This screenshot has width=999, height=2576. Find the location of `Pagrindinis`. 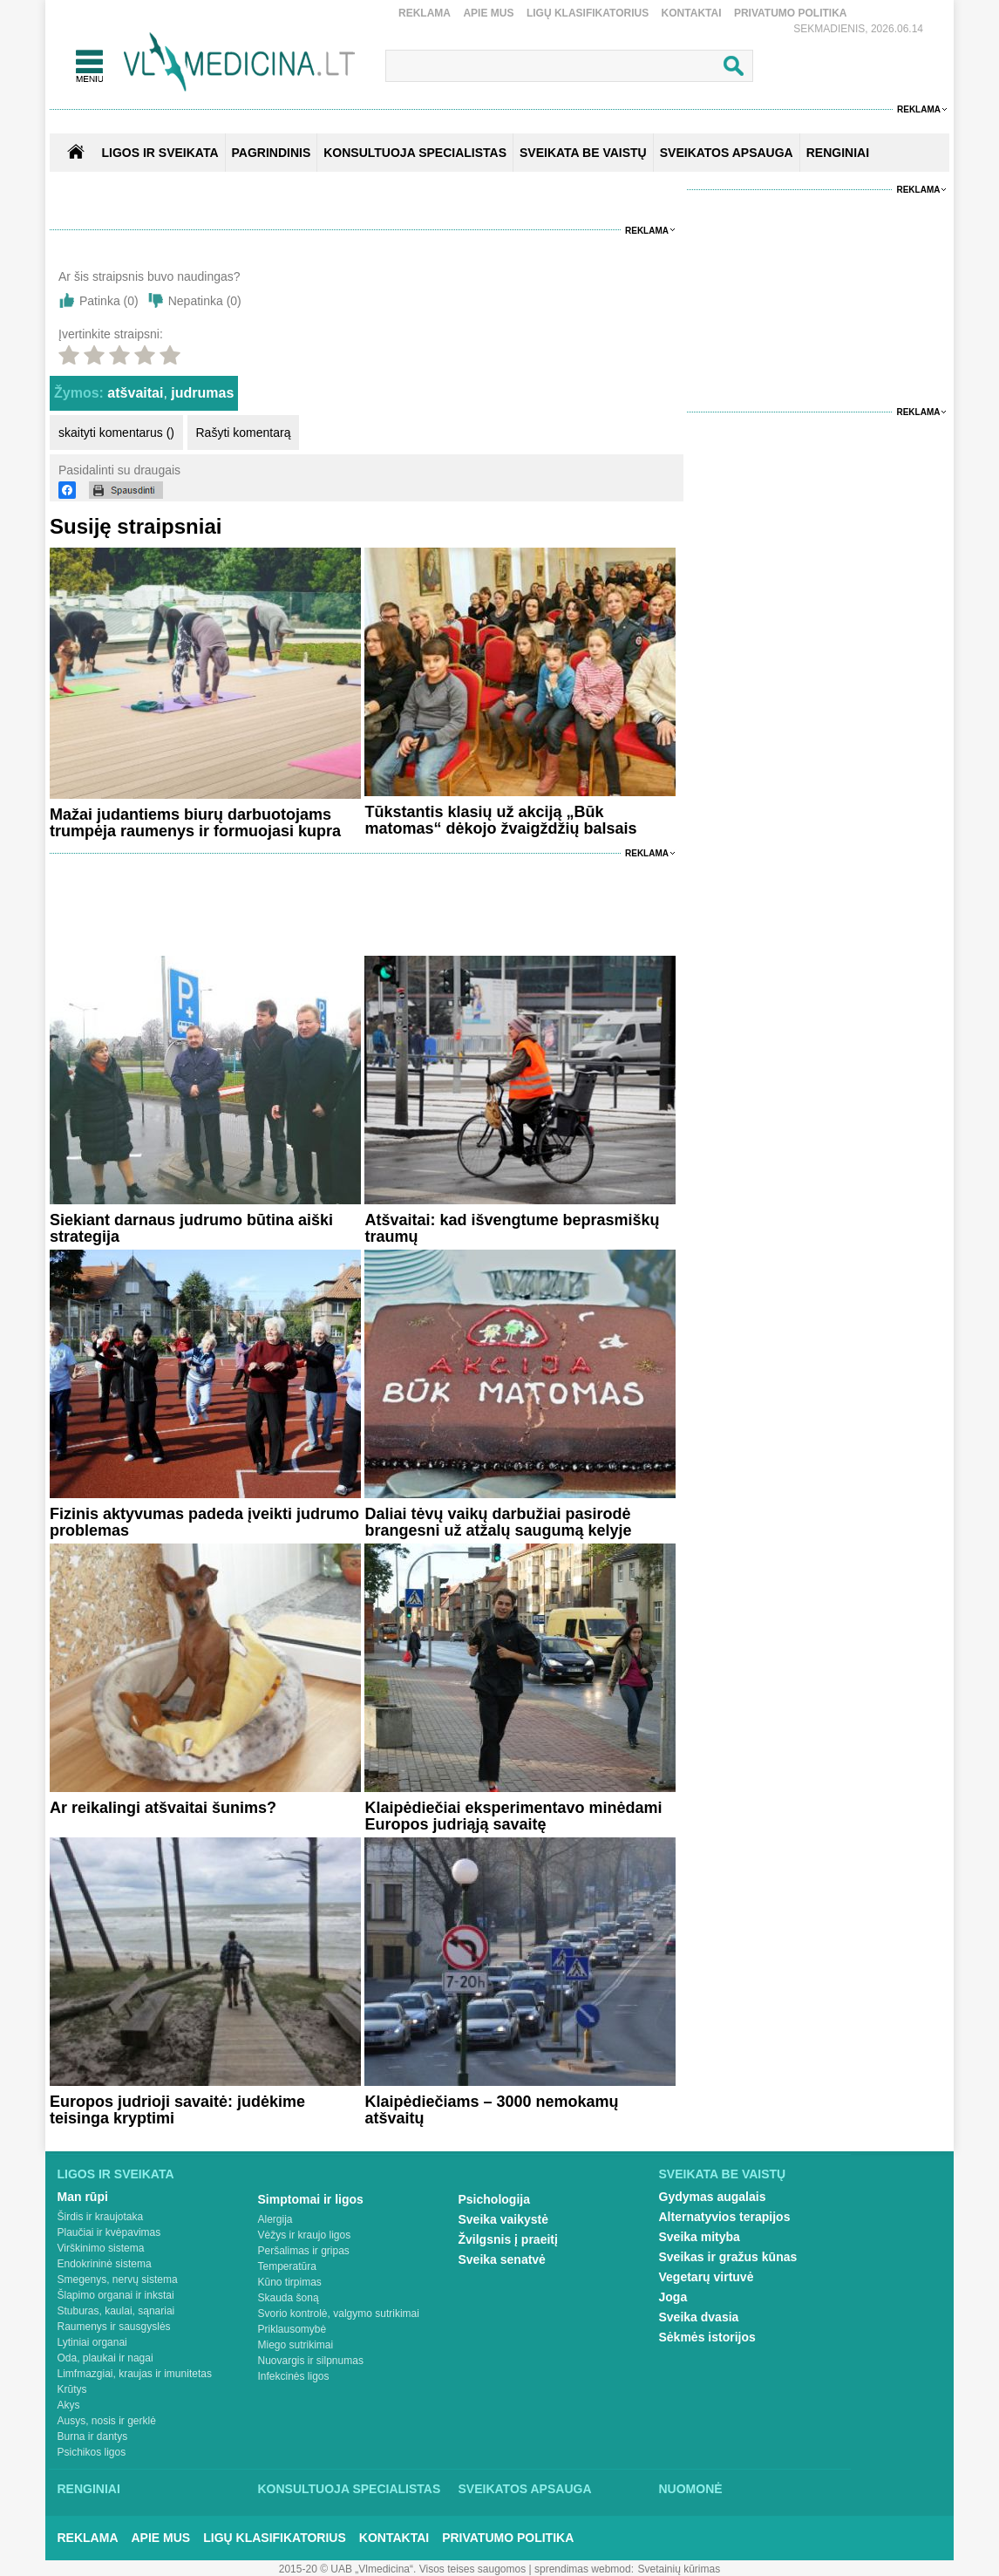

Pagrindinis is located at coordinates (271, 153).